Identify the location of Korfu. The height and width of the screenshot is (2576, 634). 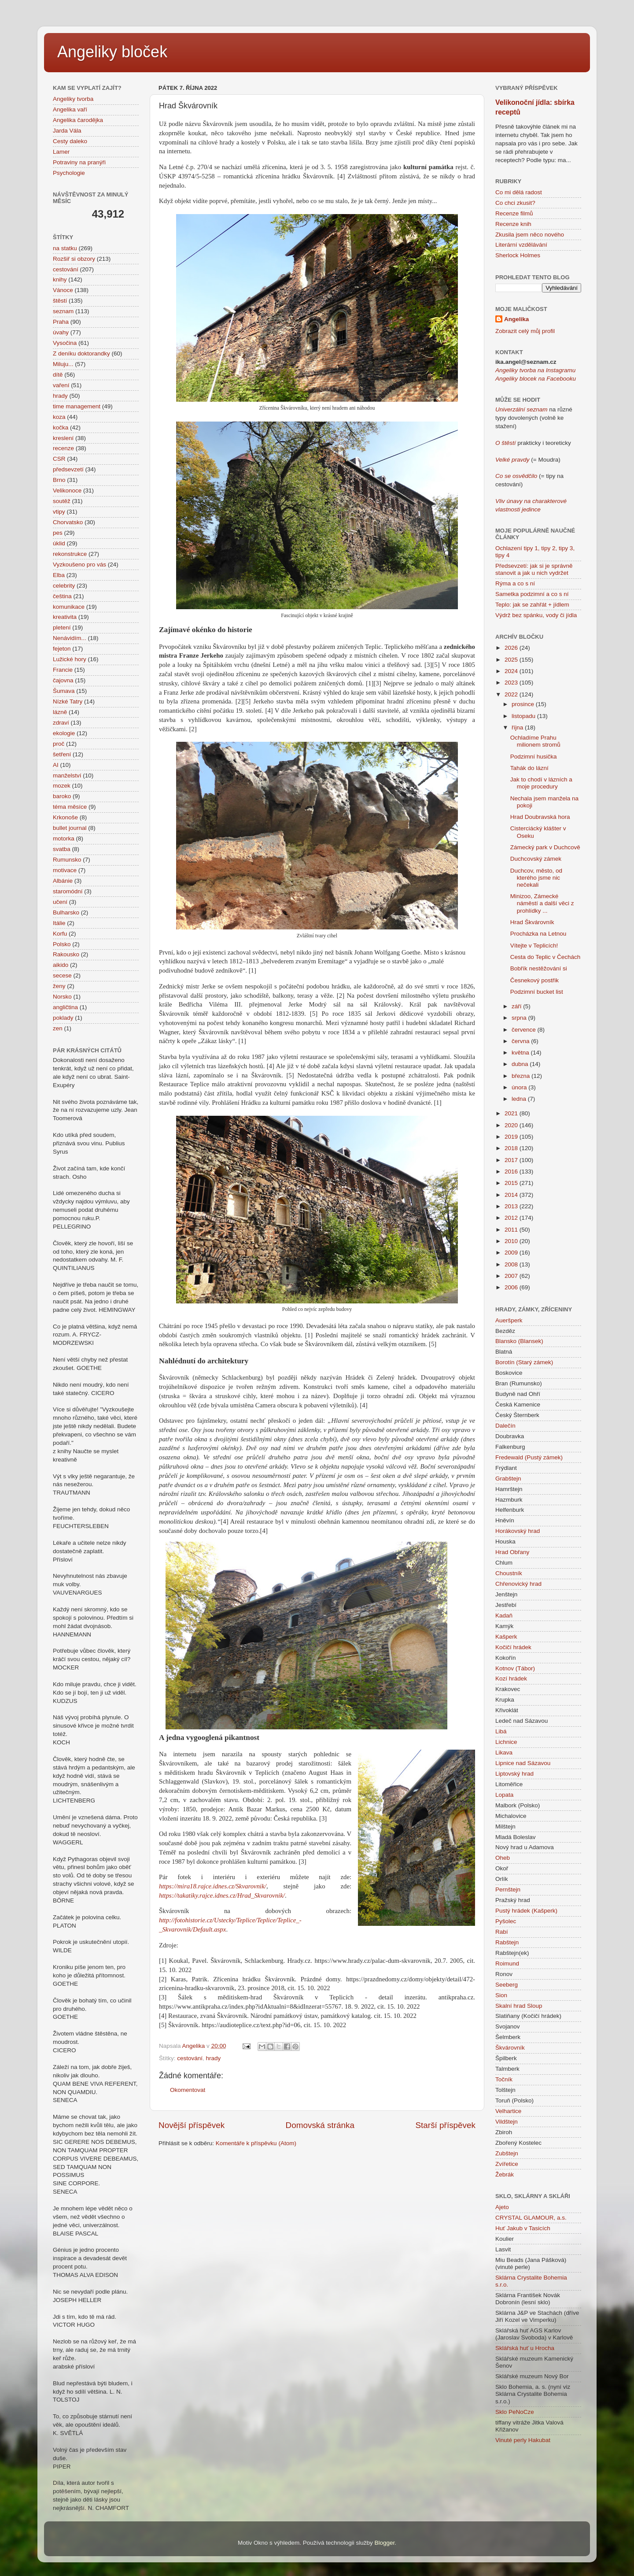
(60, 933).